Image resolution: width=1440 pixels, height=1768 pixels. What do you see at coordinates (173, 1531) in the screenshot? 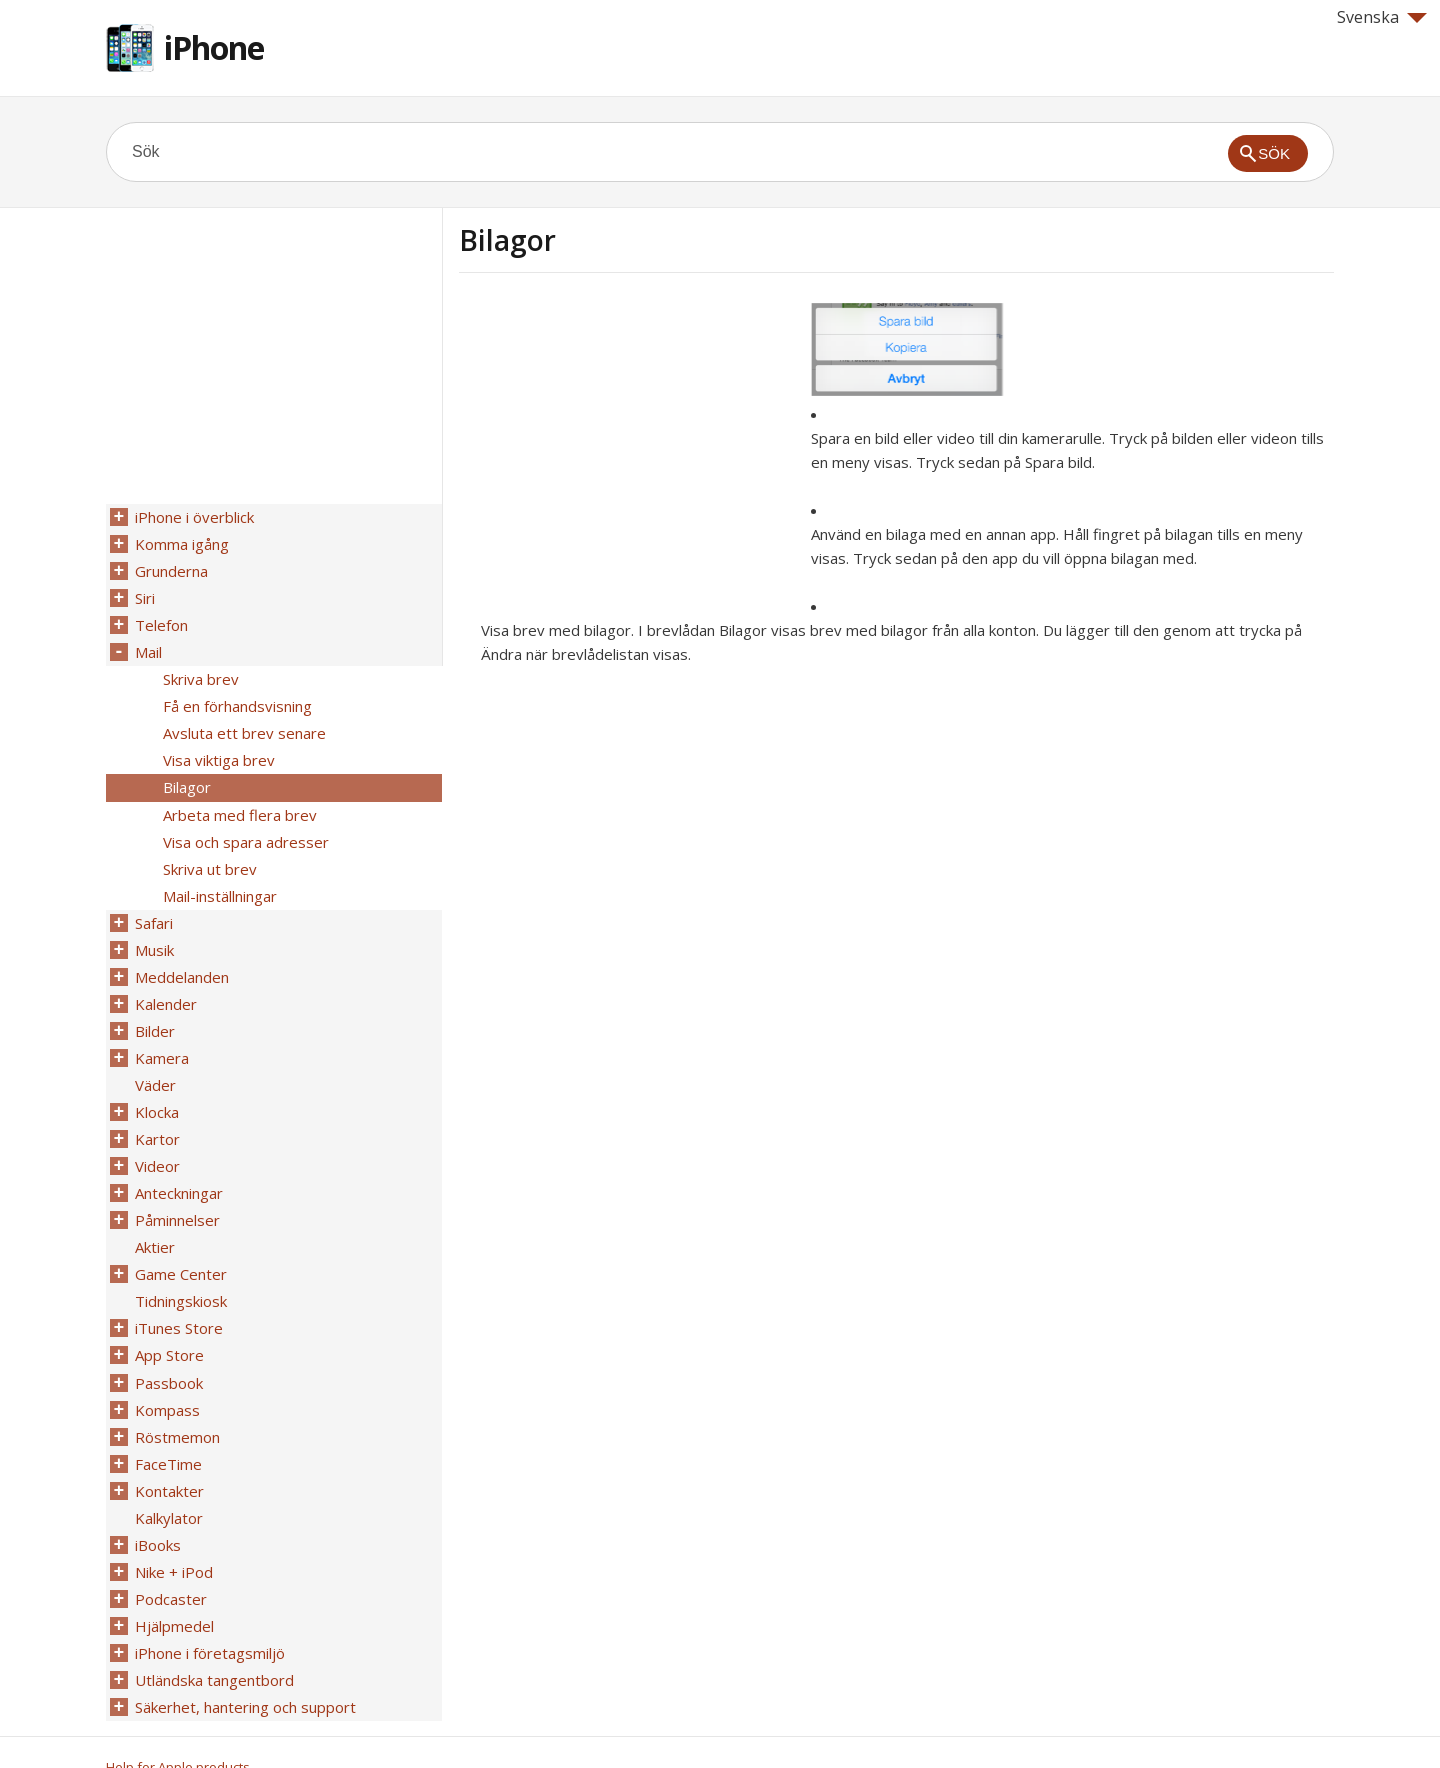
I see `Nike + iPod` at bounding box center [173, 1531].